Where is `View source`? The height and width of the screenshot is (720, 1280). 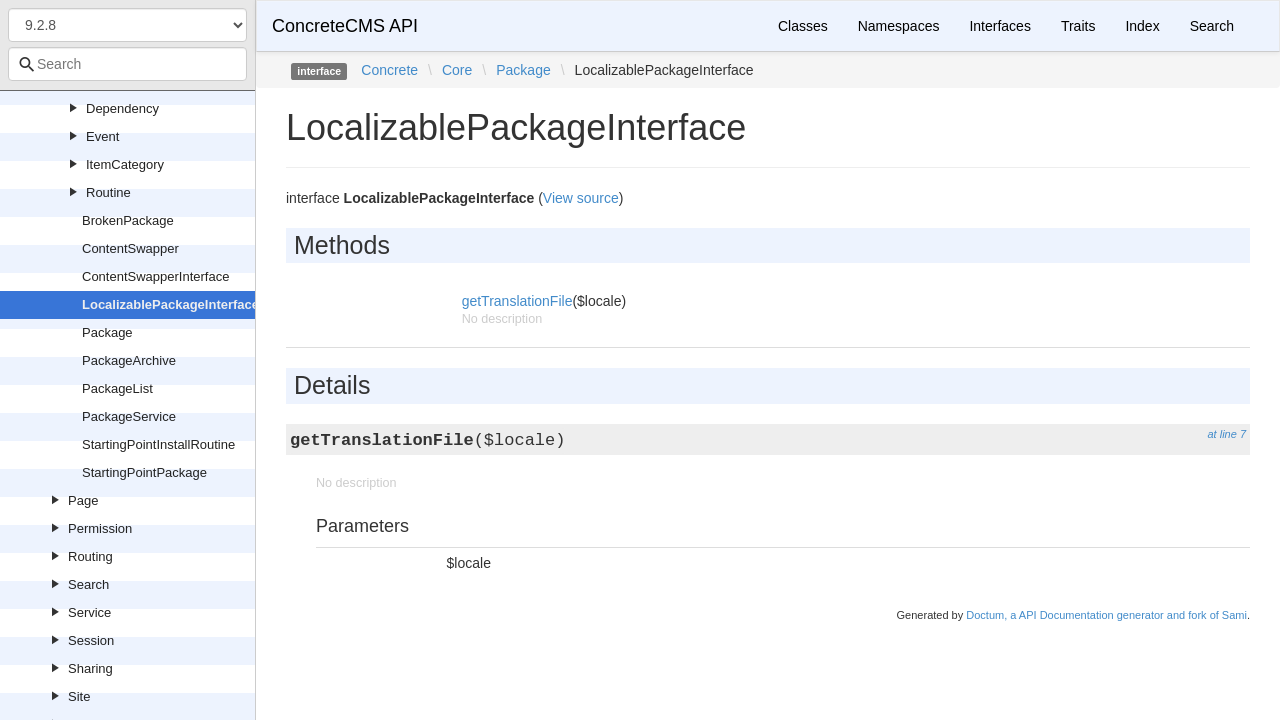 View source is located at coordinates (581, 198).